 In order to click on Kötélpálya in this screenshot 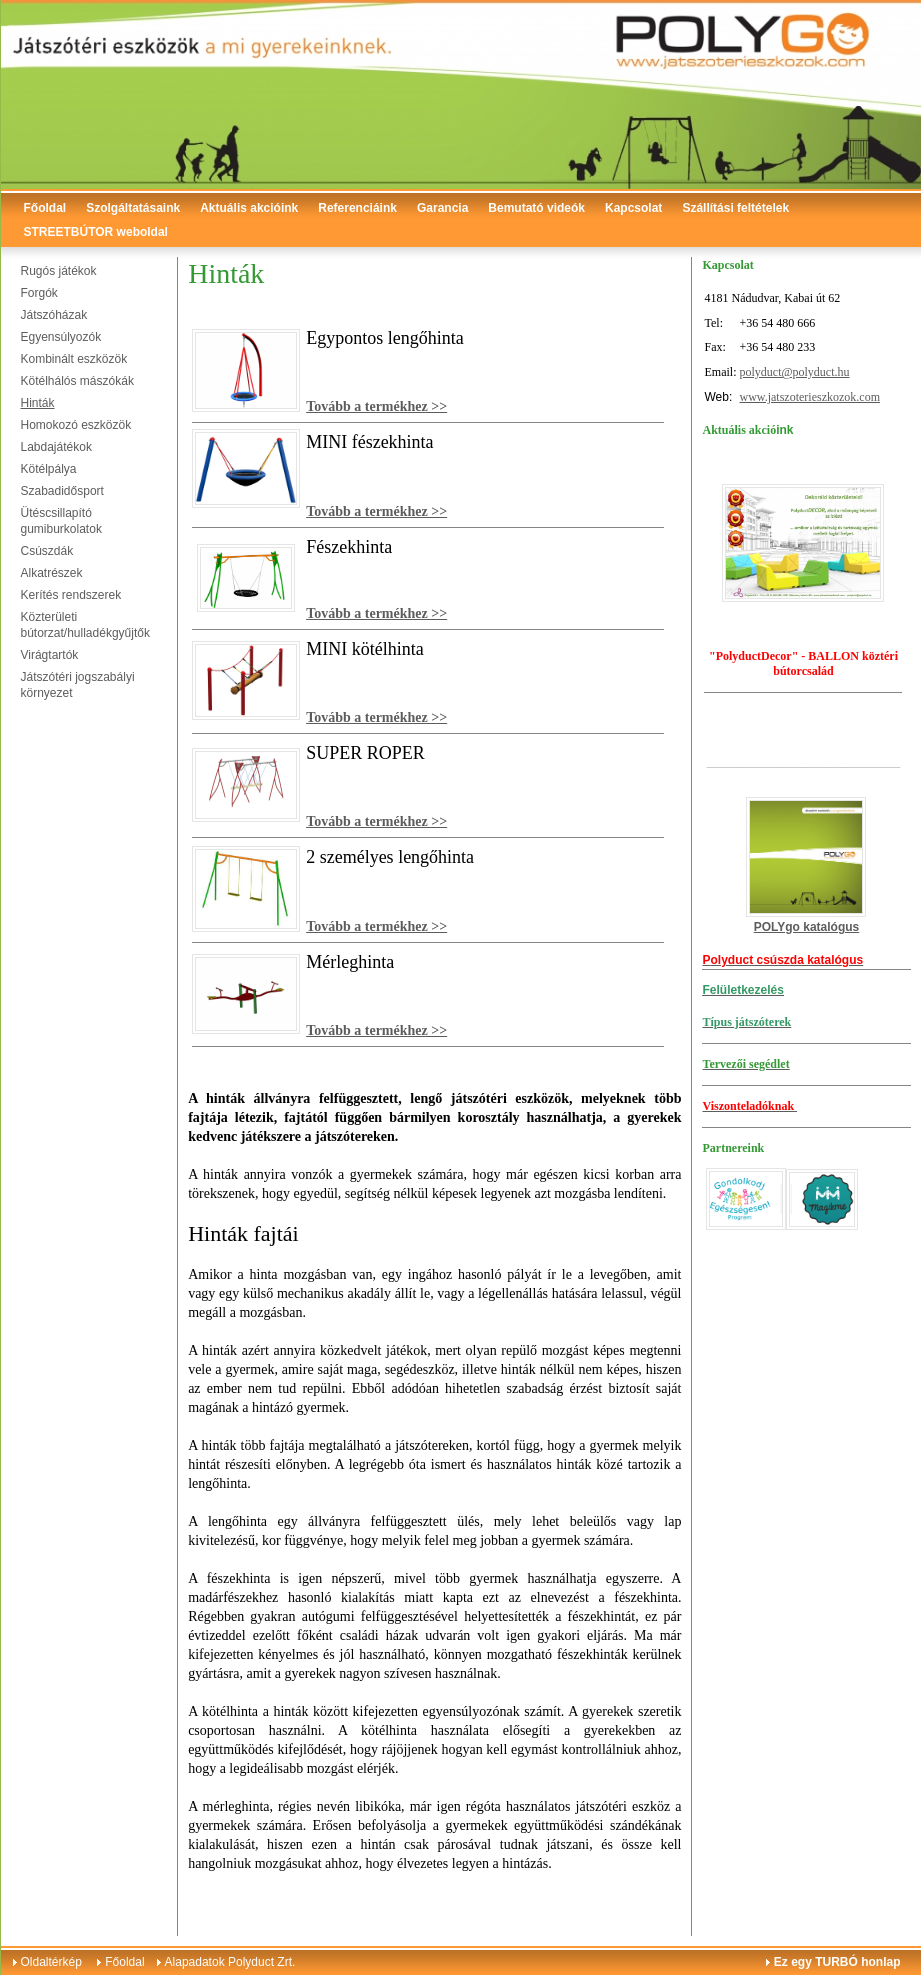, I will do `click(49, 469)`.